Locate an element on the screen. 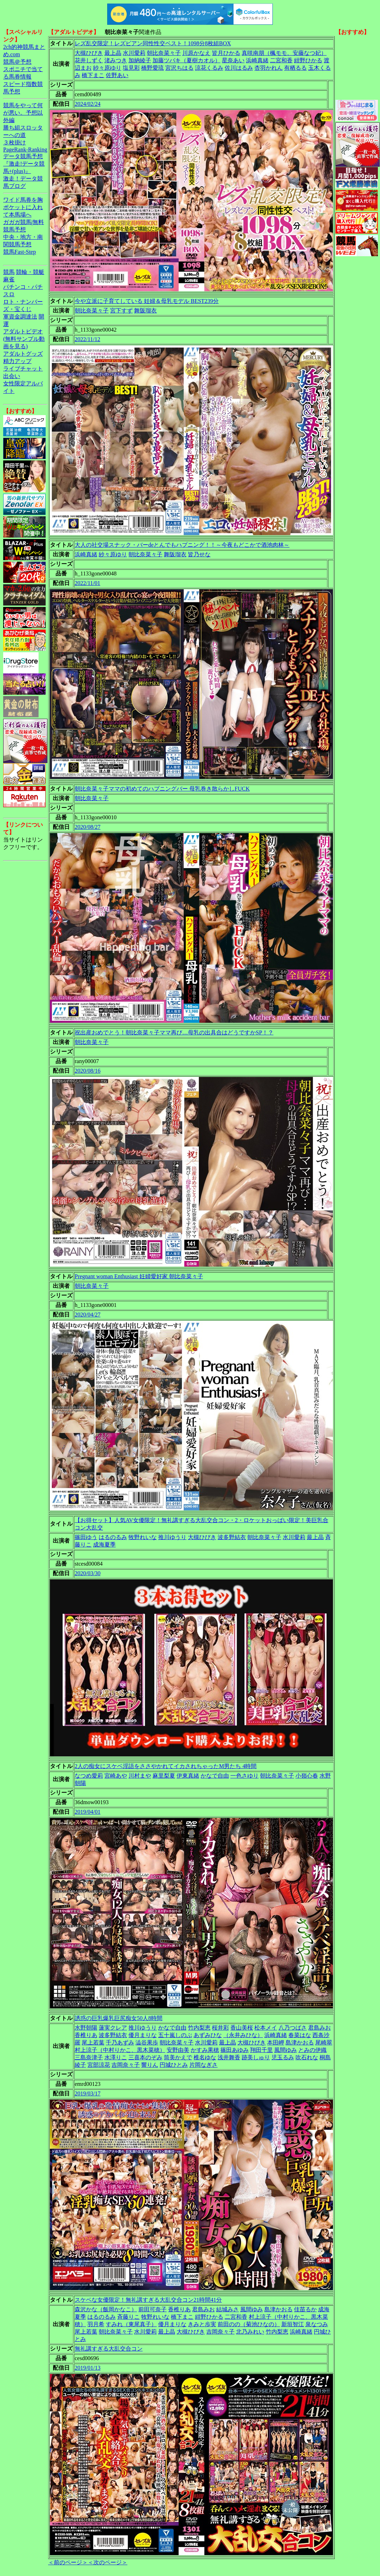 This screenshot has width=380, height=2576. ３枚掛け is located at coordinates (14, 142).